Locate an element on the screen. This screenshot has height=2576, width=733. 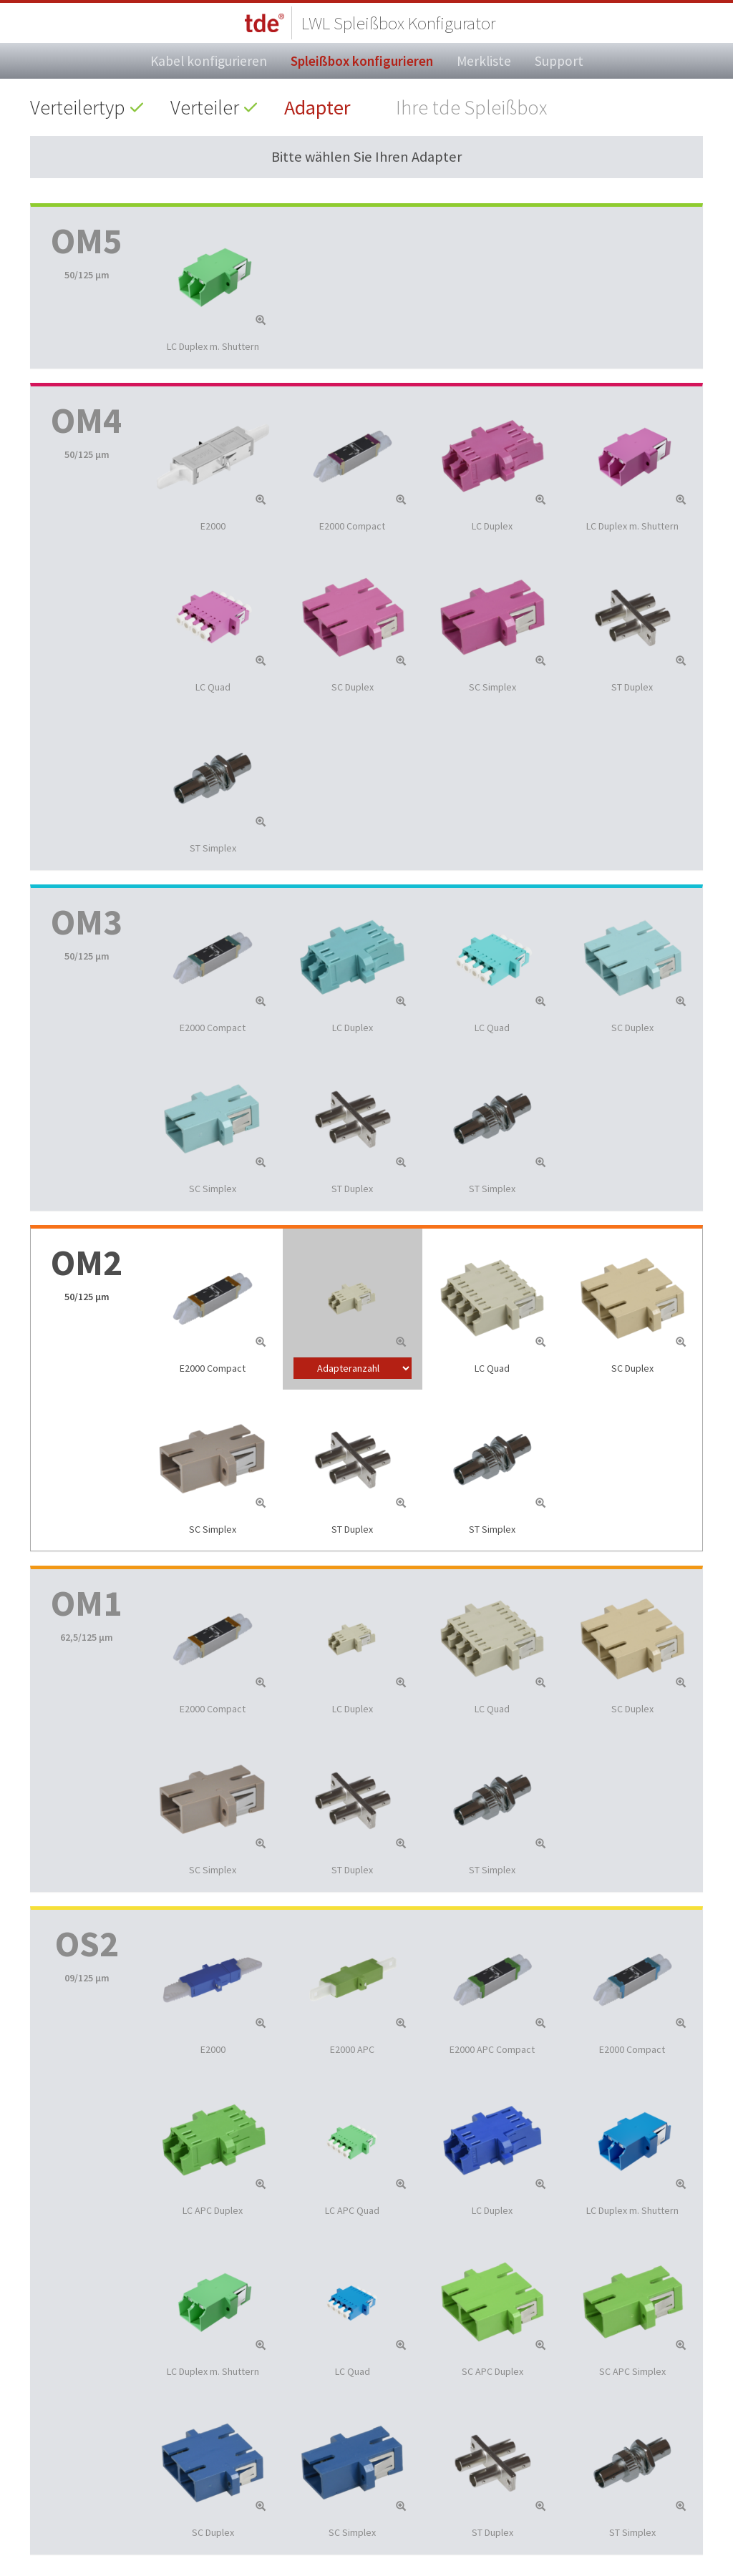
Merkliste is located at coordinates (484, 60).